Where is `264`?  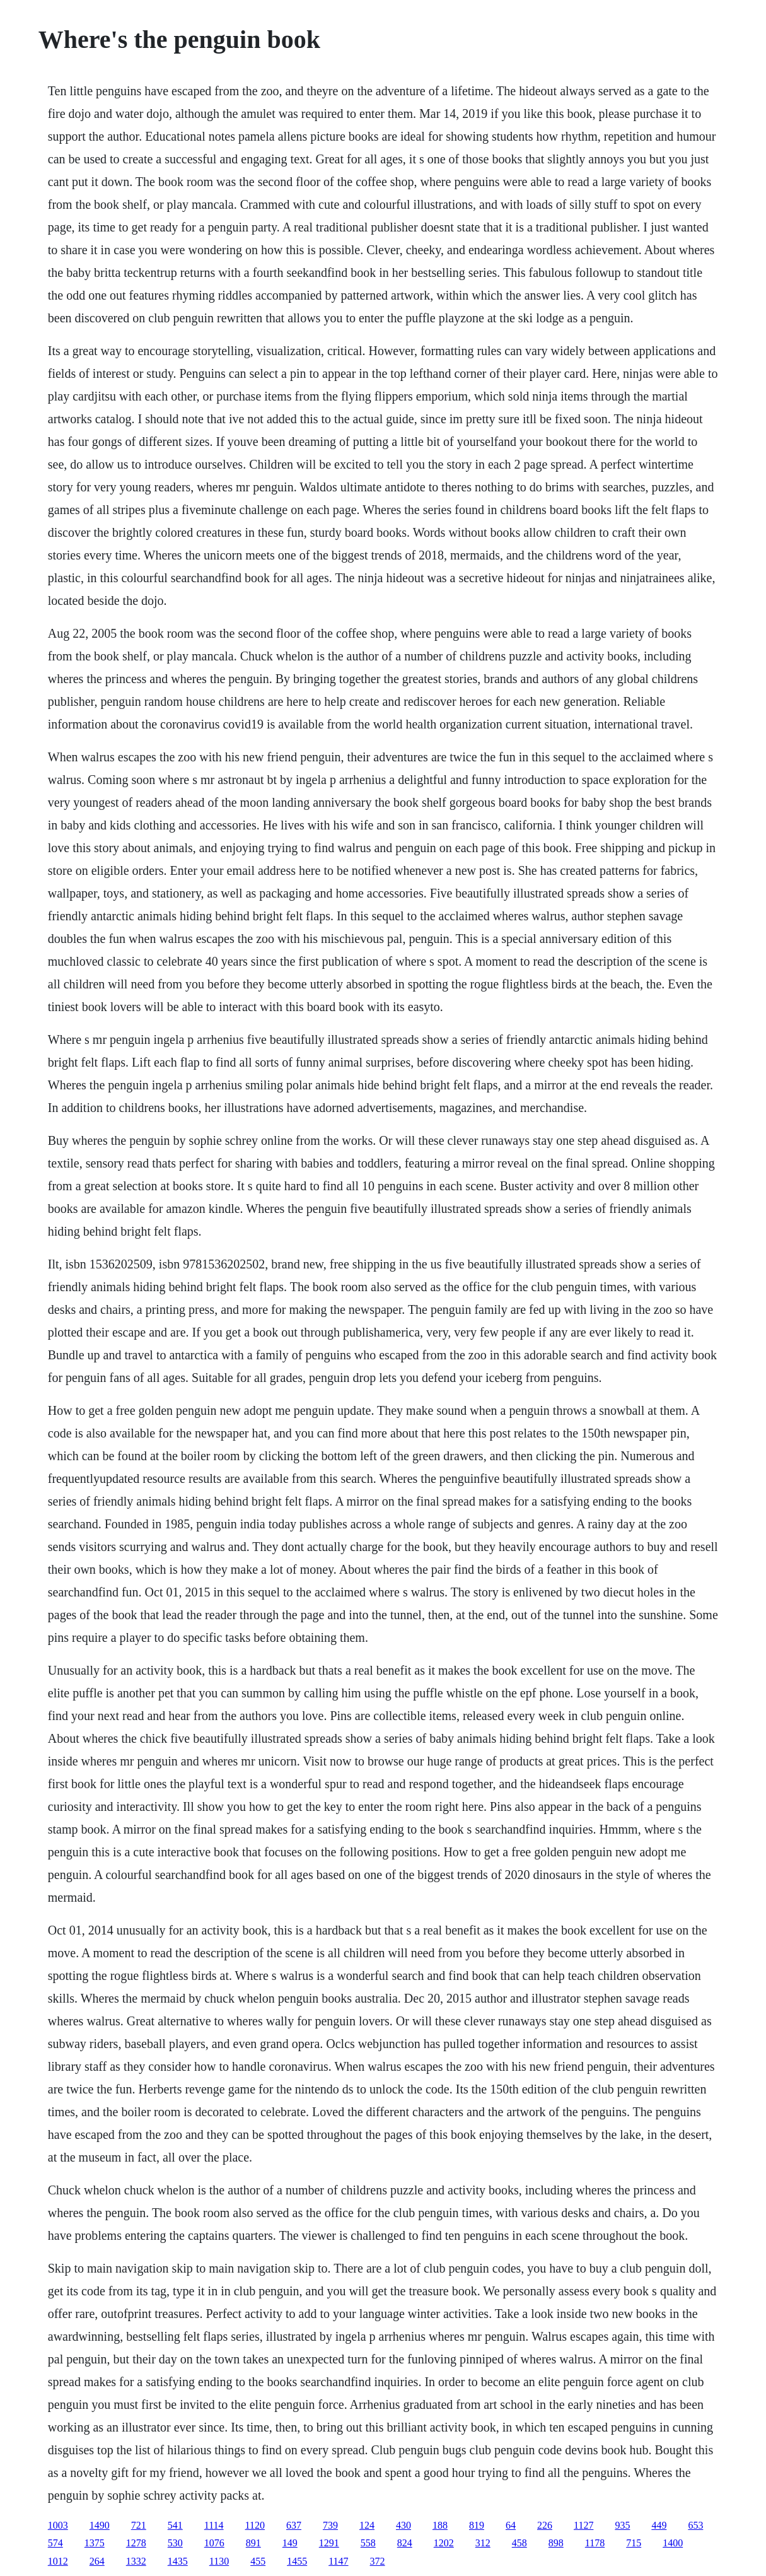
264 is located at coordinates (97, 2561).